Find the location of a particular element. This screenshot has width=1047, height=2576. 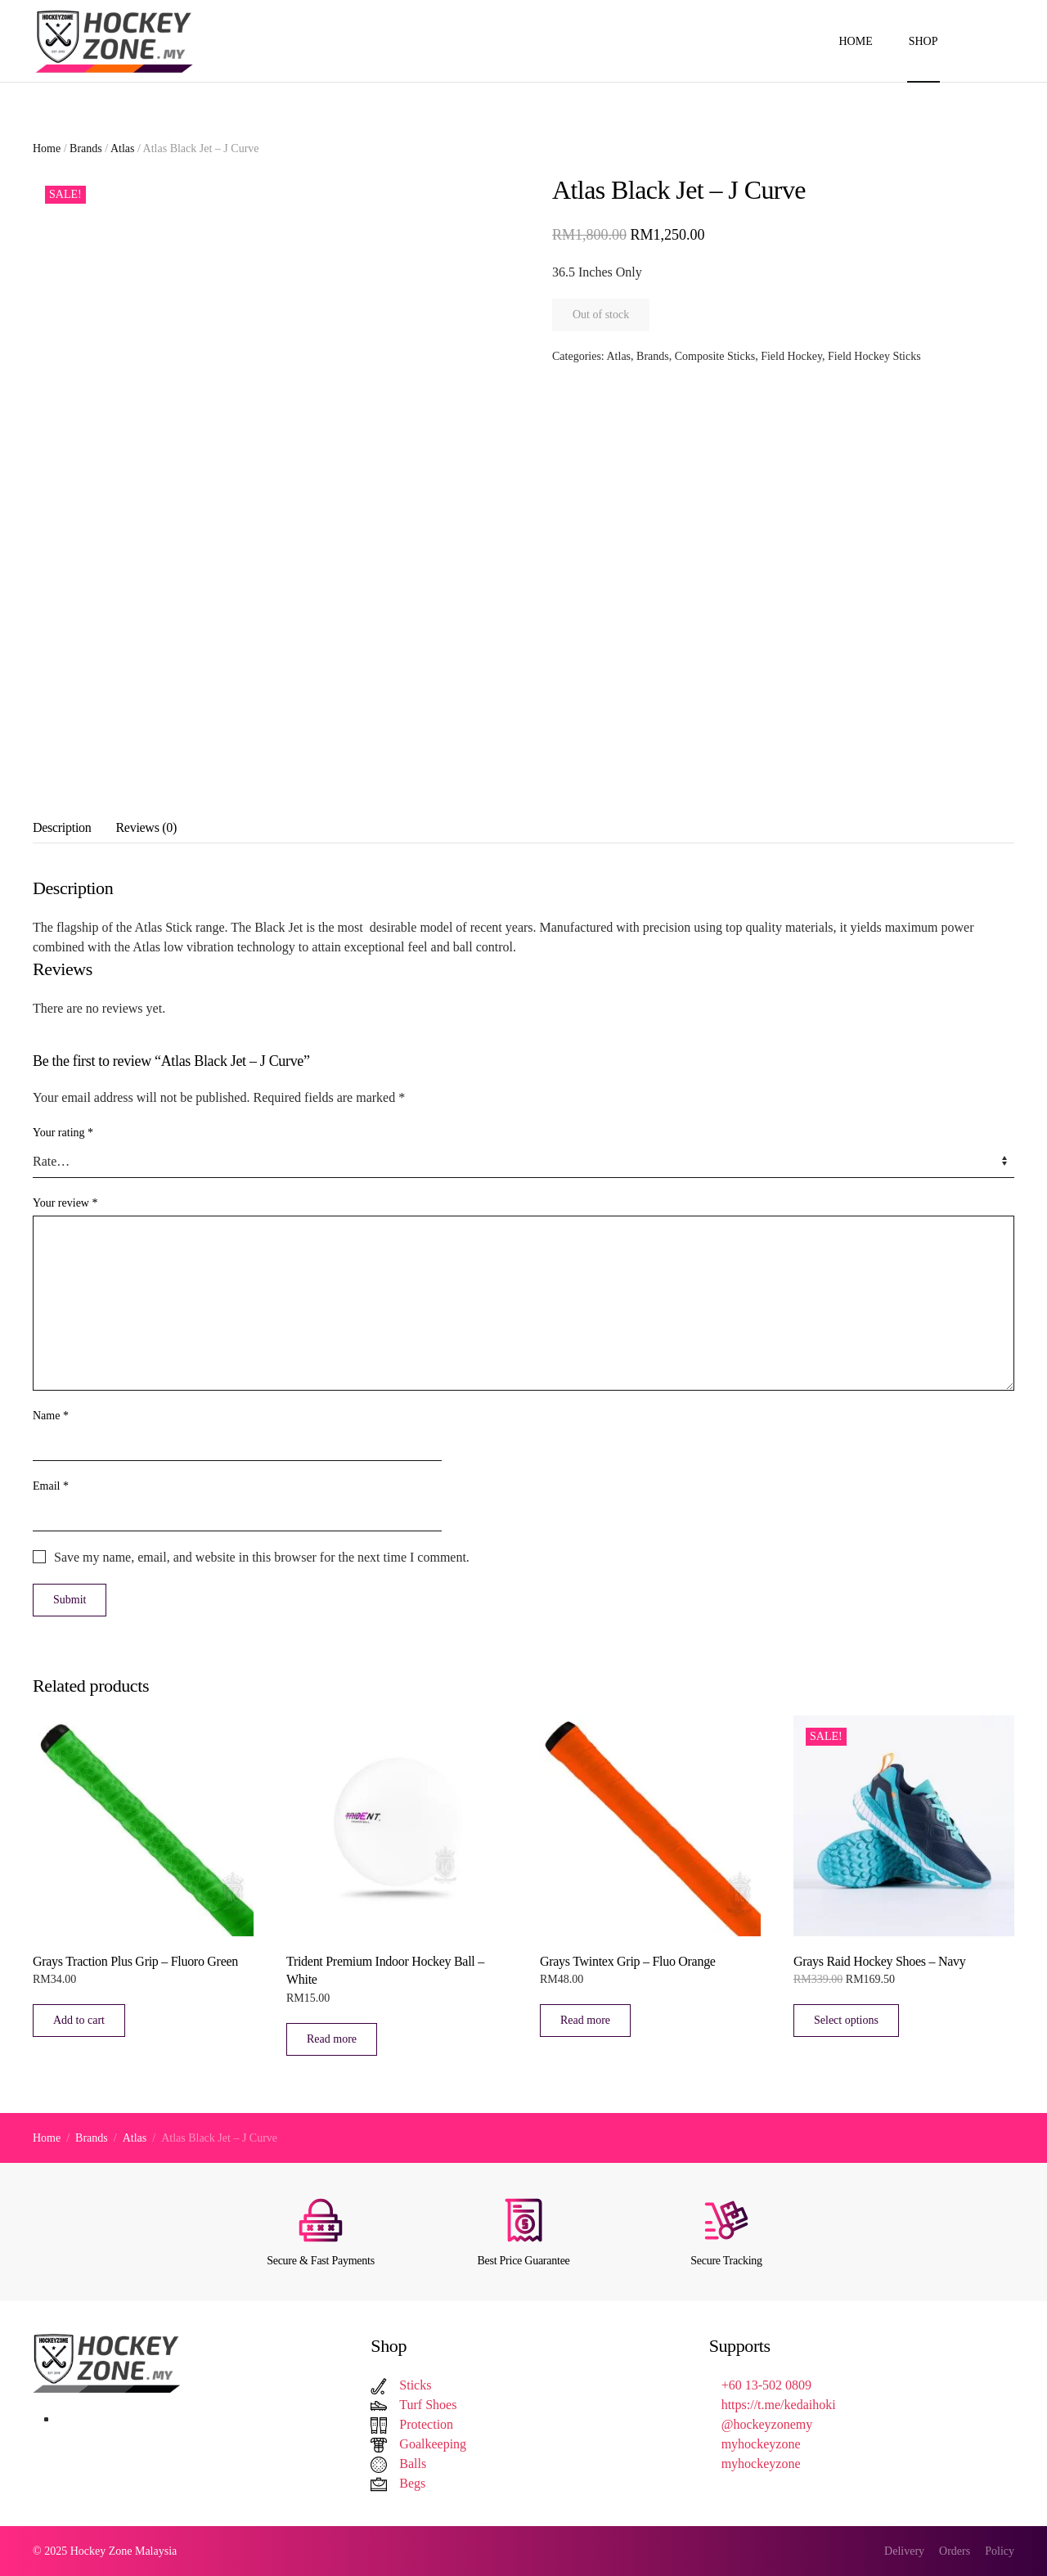

Read more [Read more about “Trident Premium Indoor Hockey Ball - White”] is located at coordinates (332, 2039).